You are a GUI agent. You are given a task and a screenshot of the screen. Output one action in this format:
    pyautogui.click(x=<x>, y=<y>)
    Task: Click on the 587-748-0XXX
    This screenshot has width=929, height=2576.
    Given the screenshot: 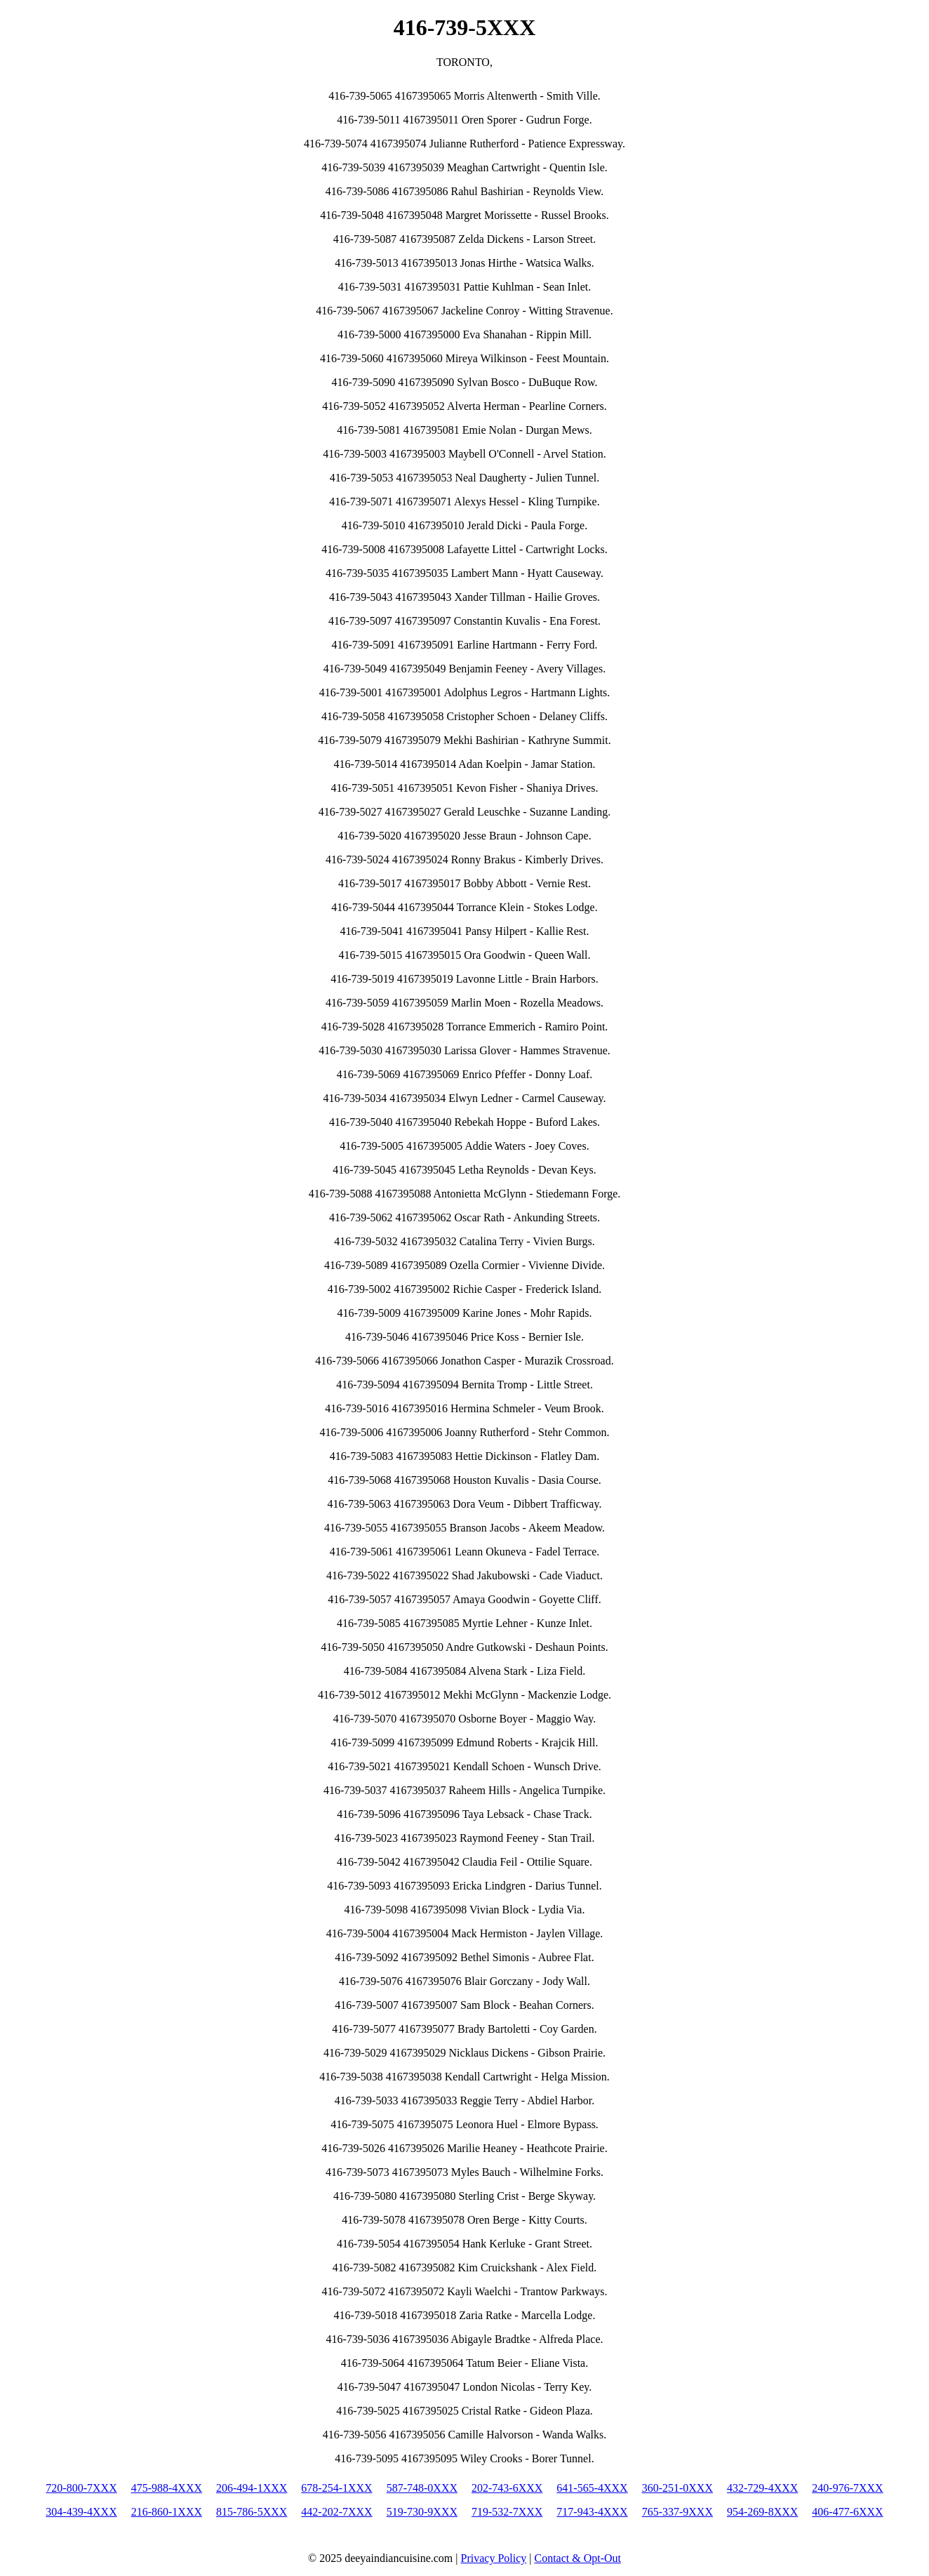 What is the action you would take?
    pyautogui.click(x=422, y=2488)
    